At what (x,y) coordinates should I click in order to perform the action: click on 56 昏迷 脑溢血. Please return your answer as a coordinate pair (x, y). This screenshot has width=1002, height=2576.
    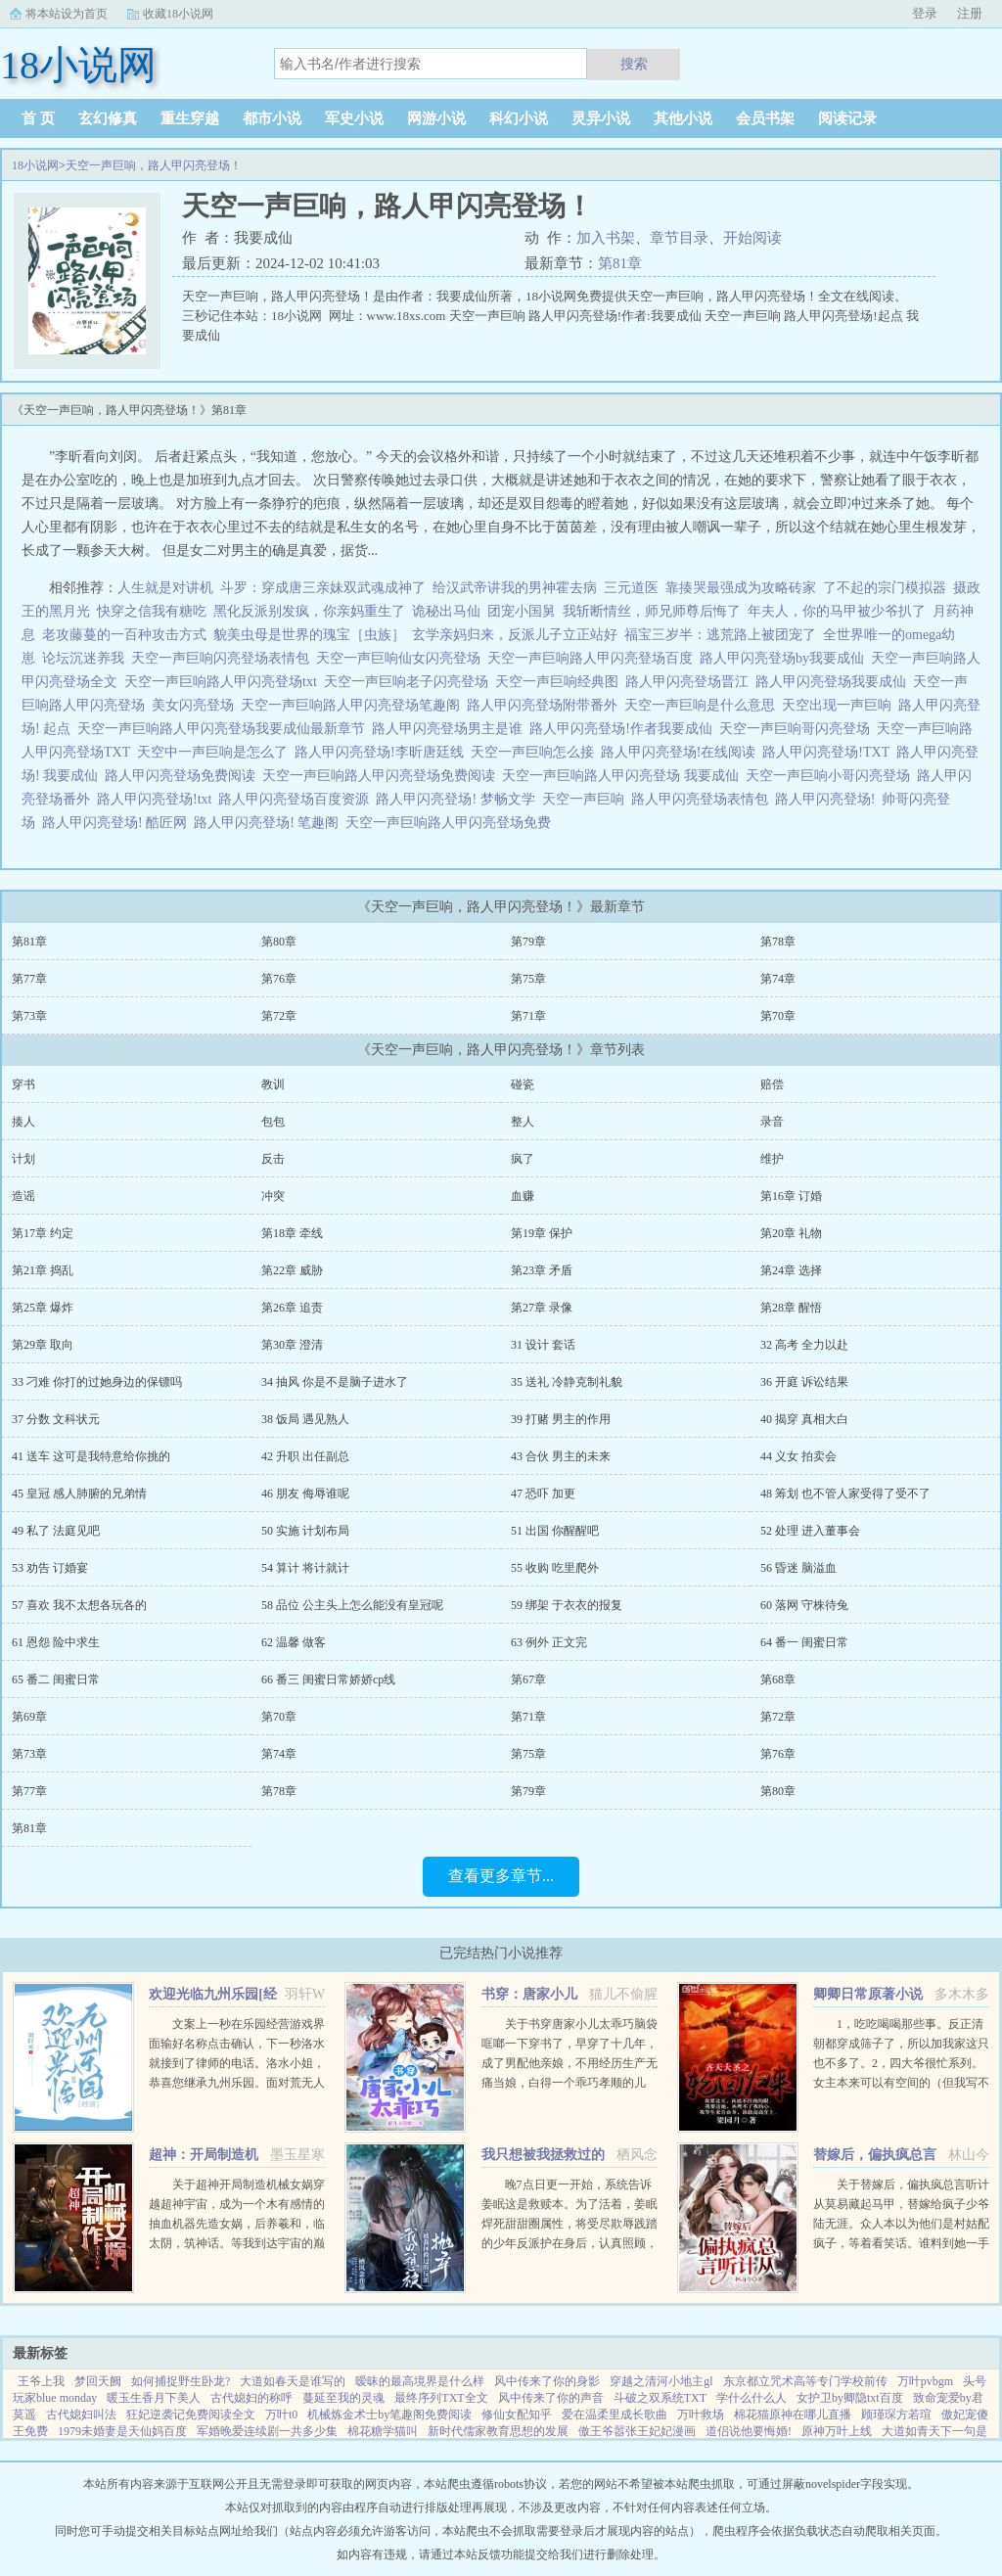
    Looking at the image, I should click on (798, 1568).